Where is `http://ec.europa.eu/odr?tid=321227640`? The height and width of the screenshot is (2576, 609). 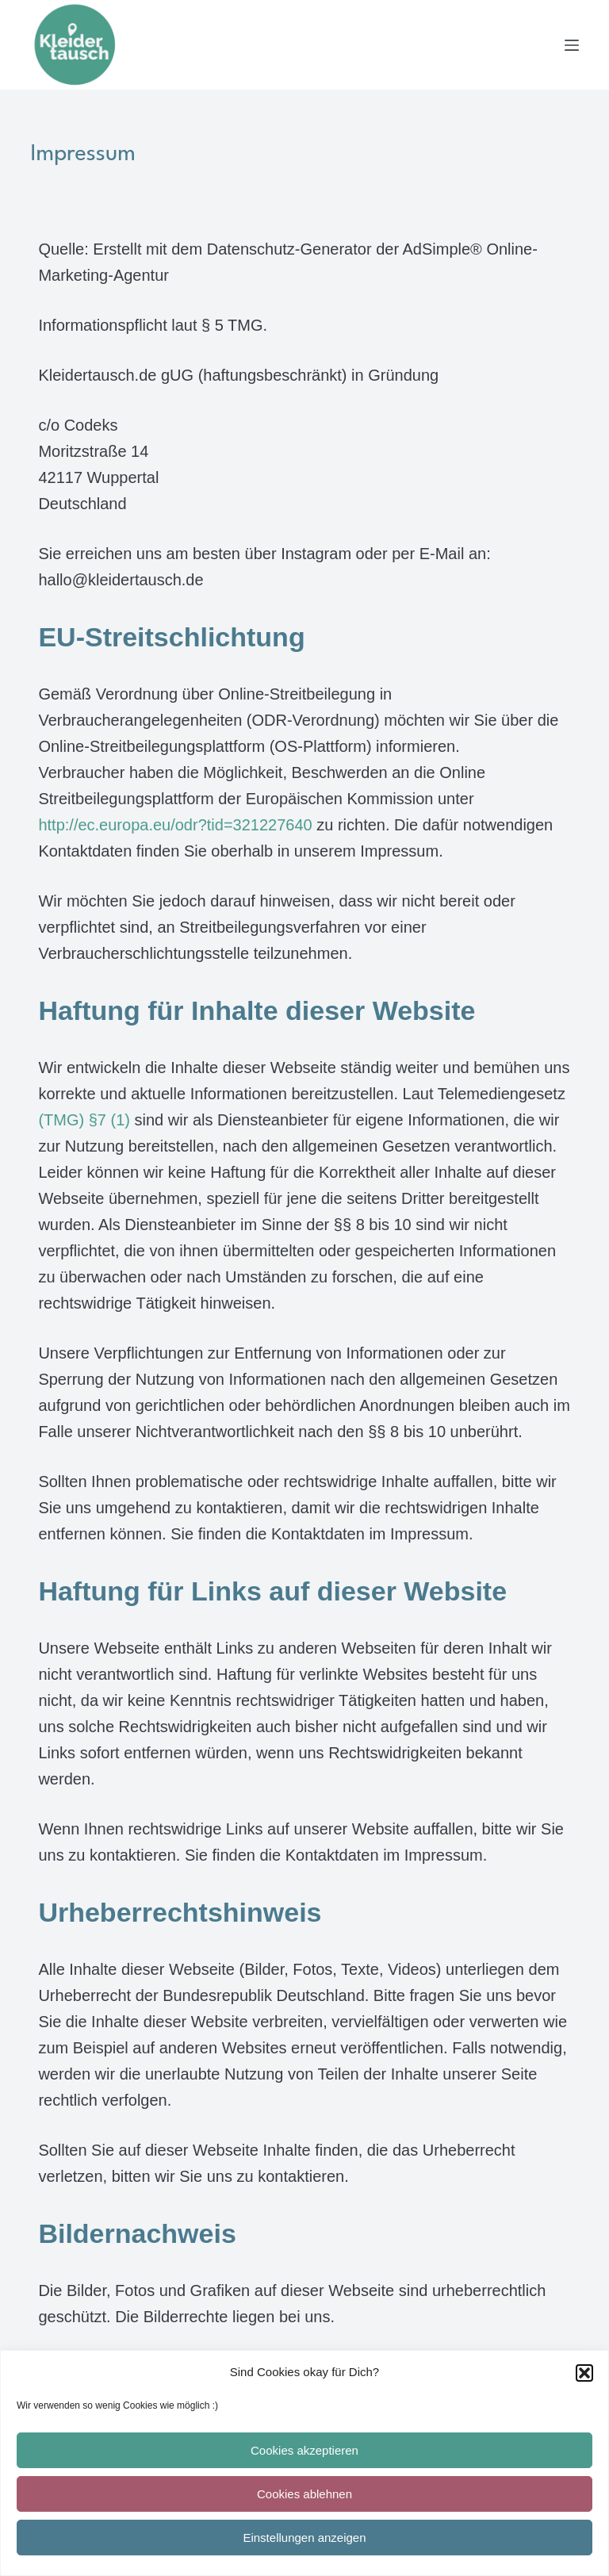
http://ec.europa.eu/odr?tid=321227640 is located at coordinates (175, 825).